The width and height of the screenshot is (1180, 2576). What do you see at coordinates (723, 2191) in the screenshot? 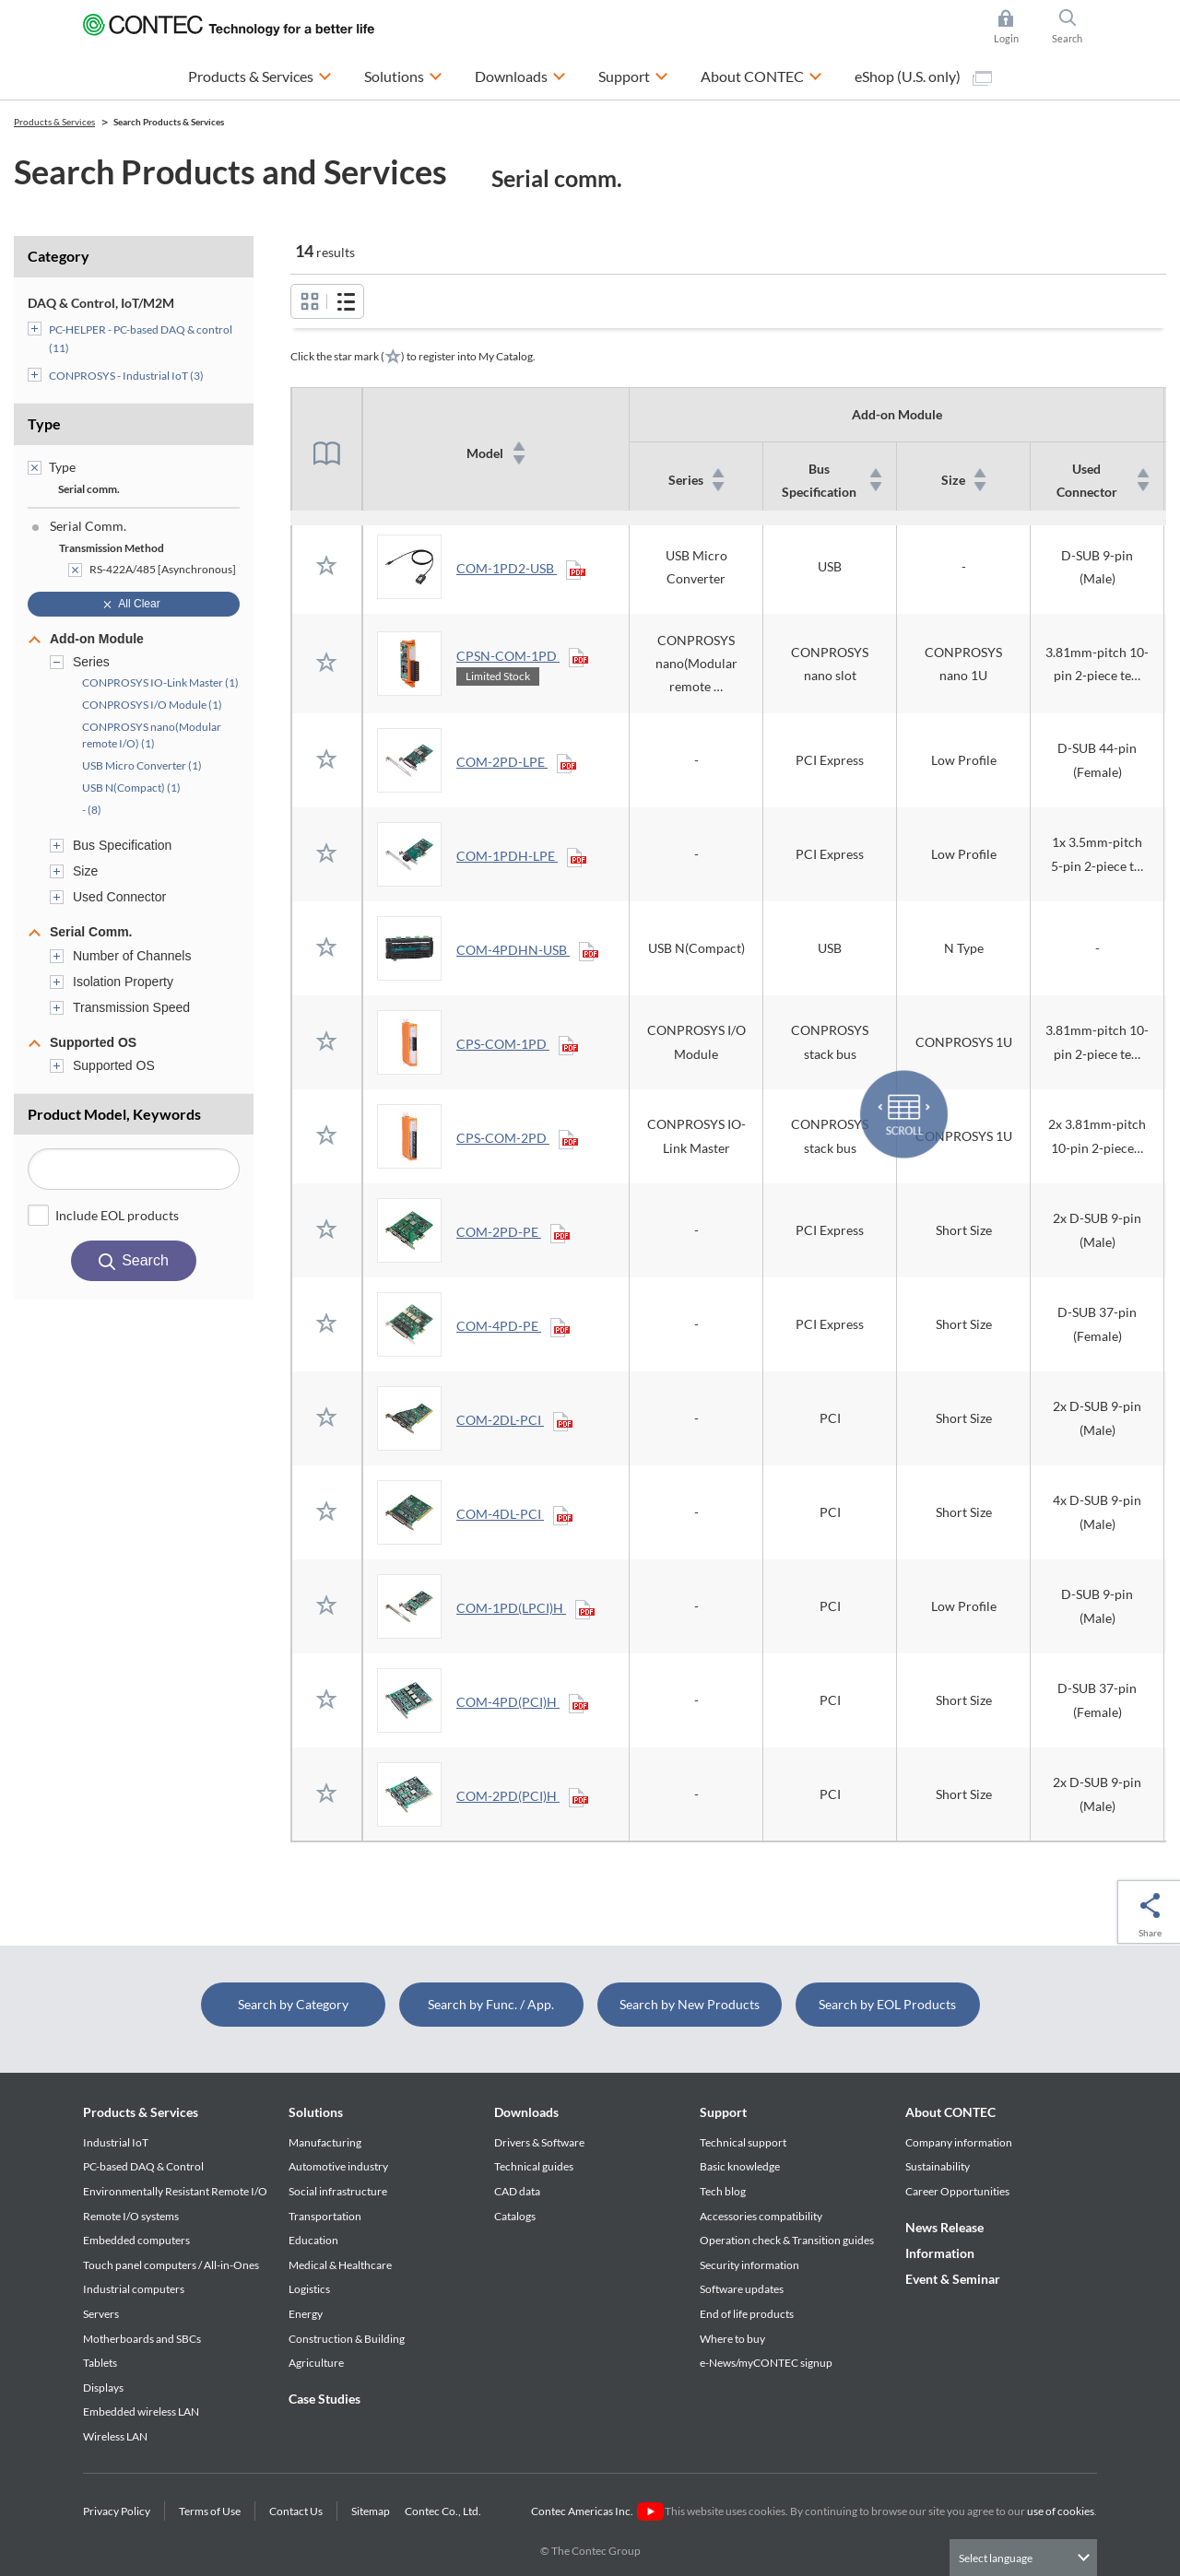
I see `Tech blog` at bounding box center [723, 2191].